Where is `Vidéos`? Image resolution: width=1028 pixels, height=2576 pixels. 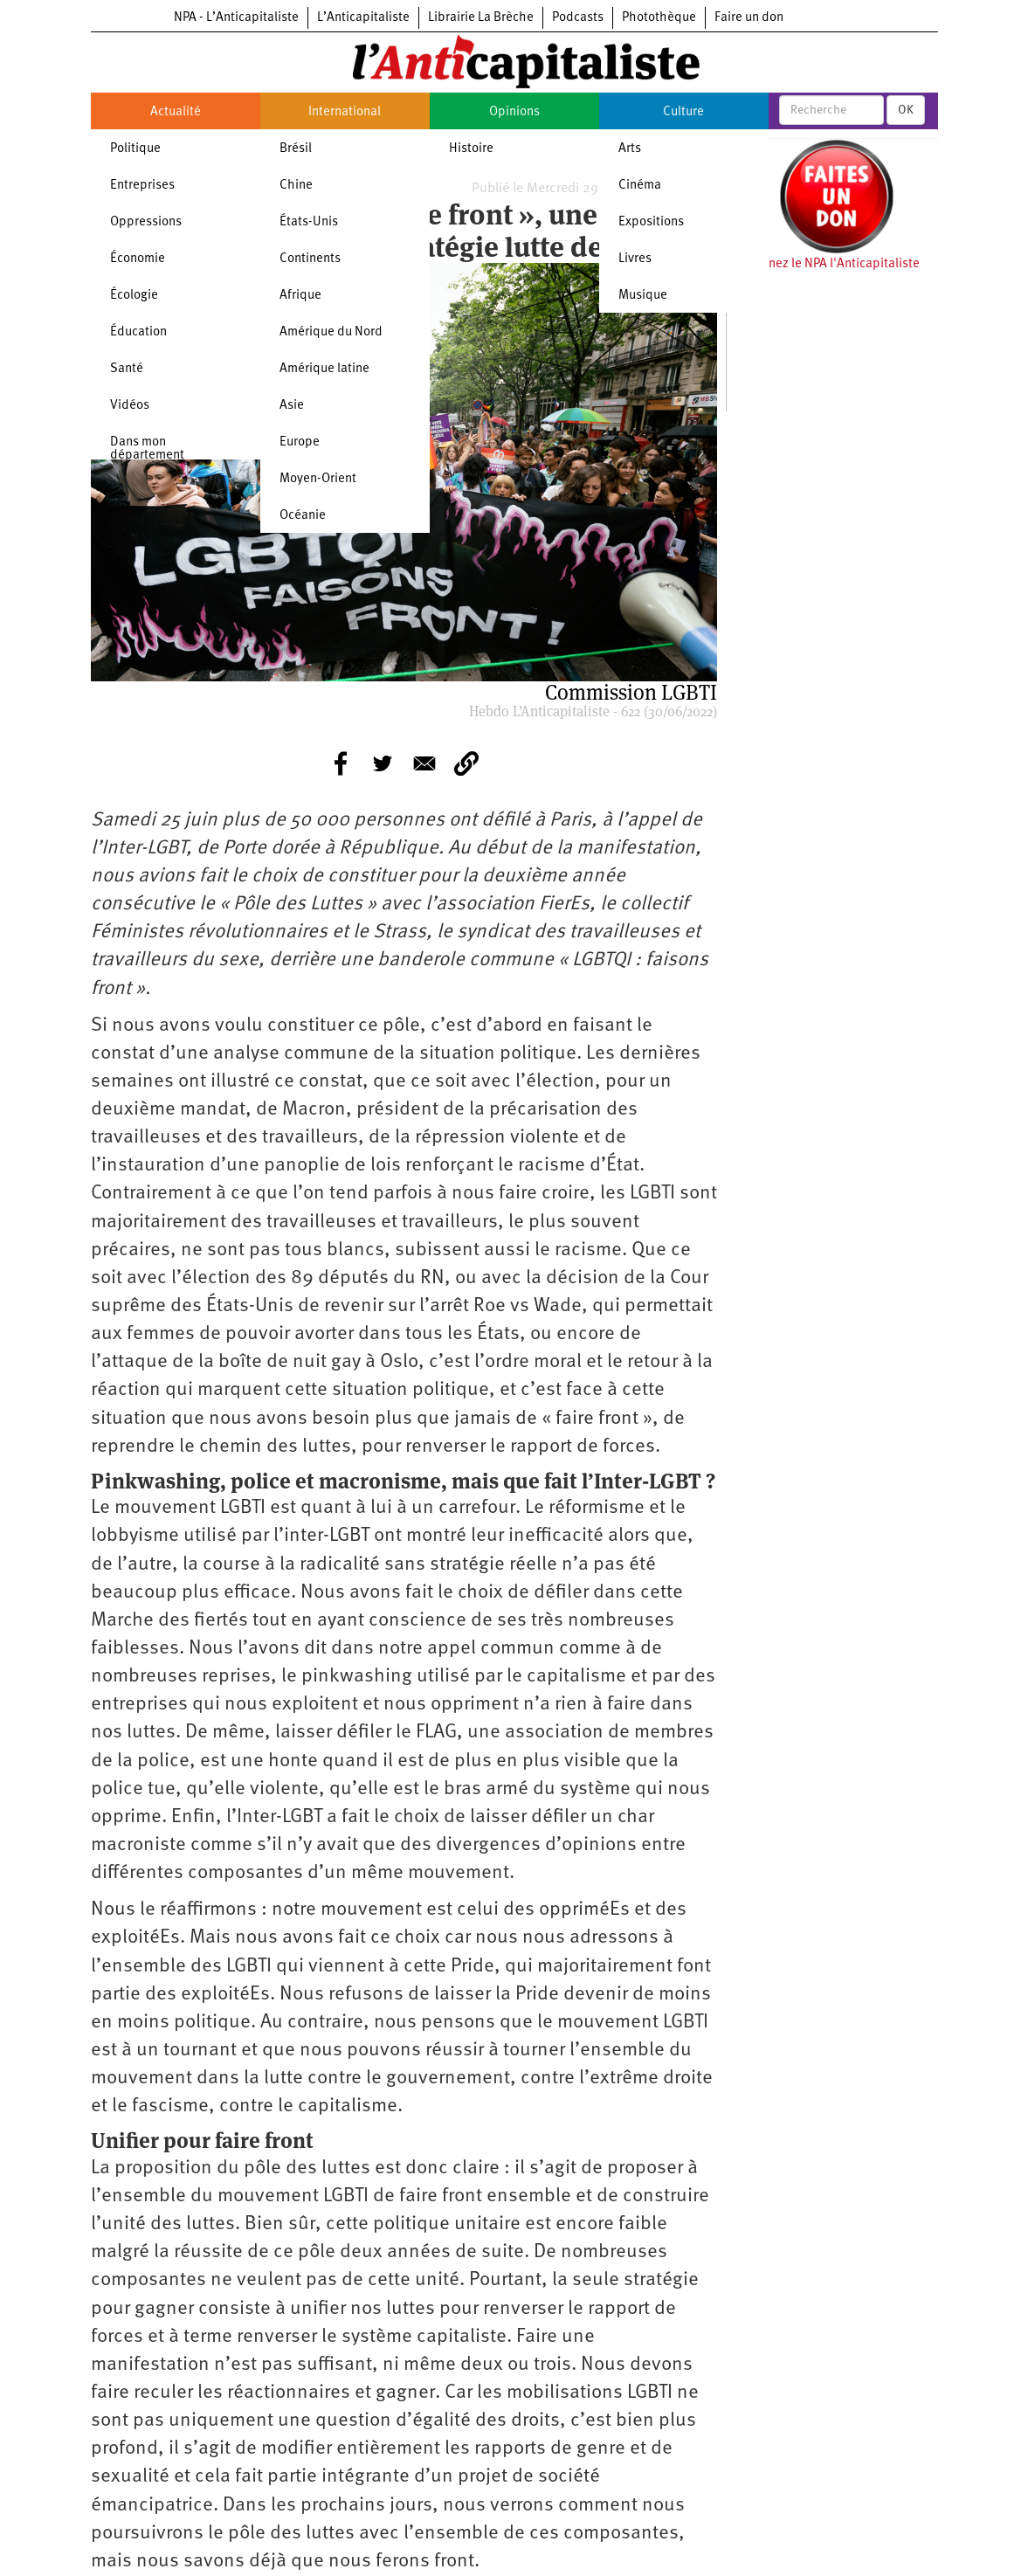 Vidéos is located at coordinates (129, 405).